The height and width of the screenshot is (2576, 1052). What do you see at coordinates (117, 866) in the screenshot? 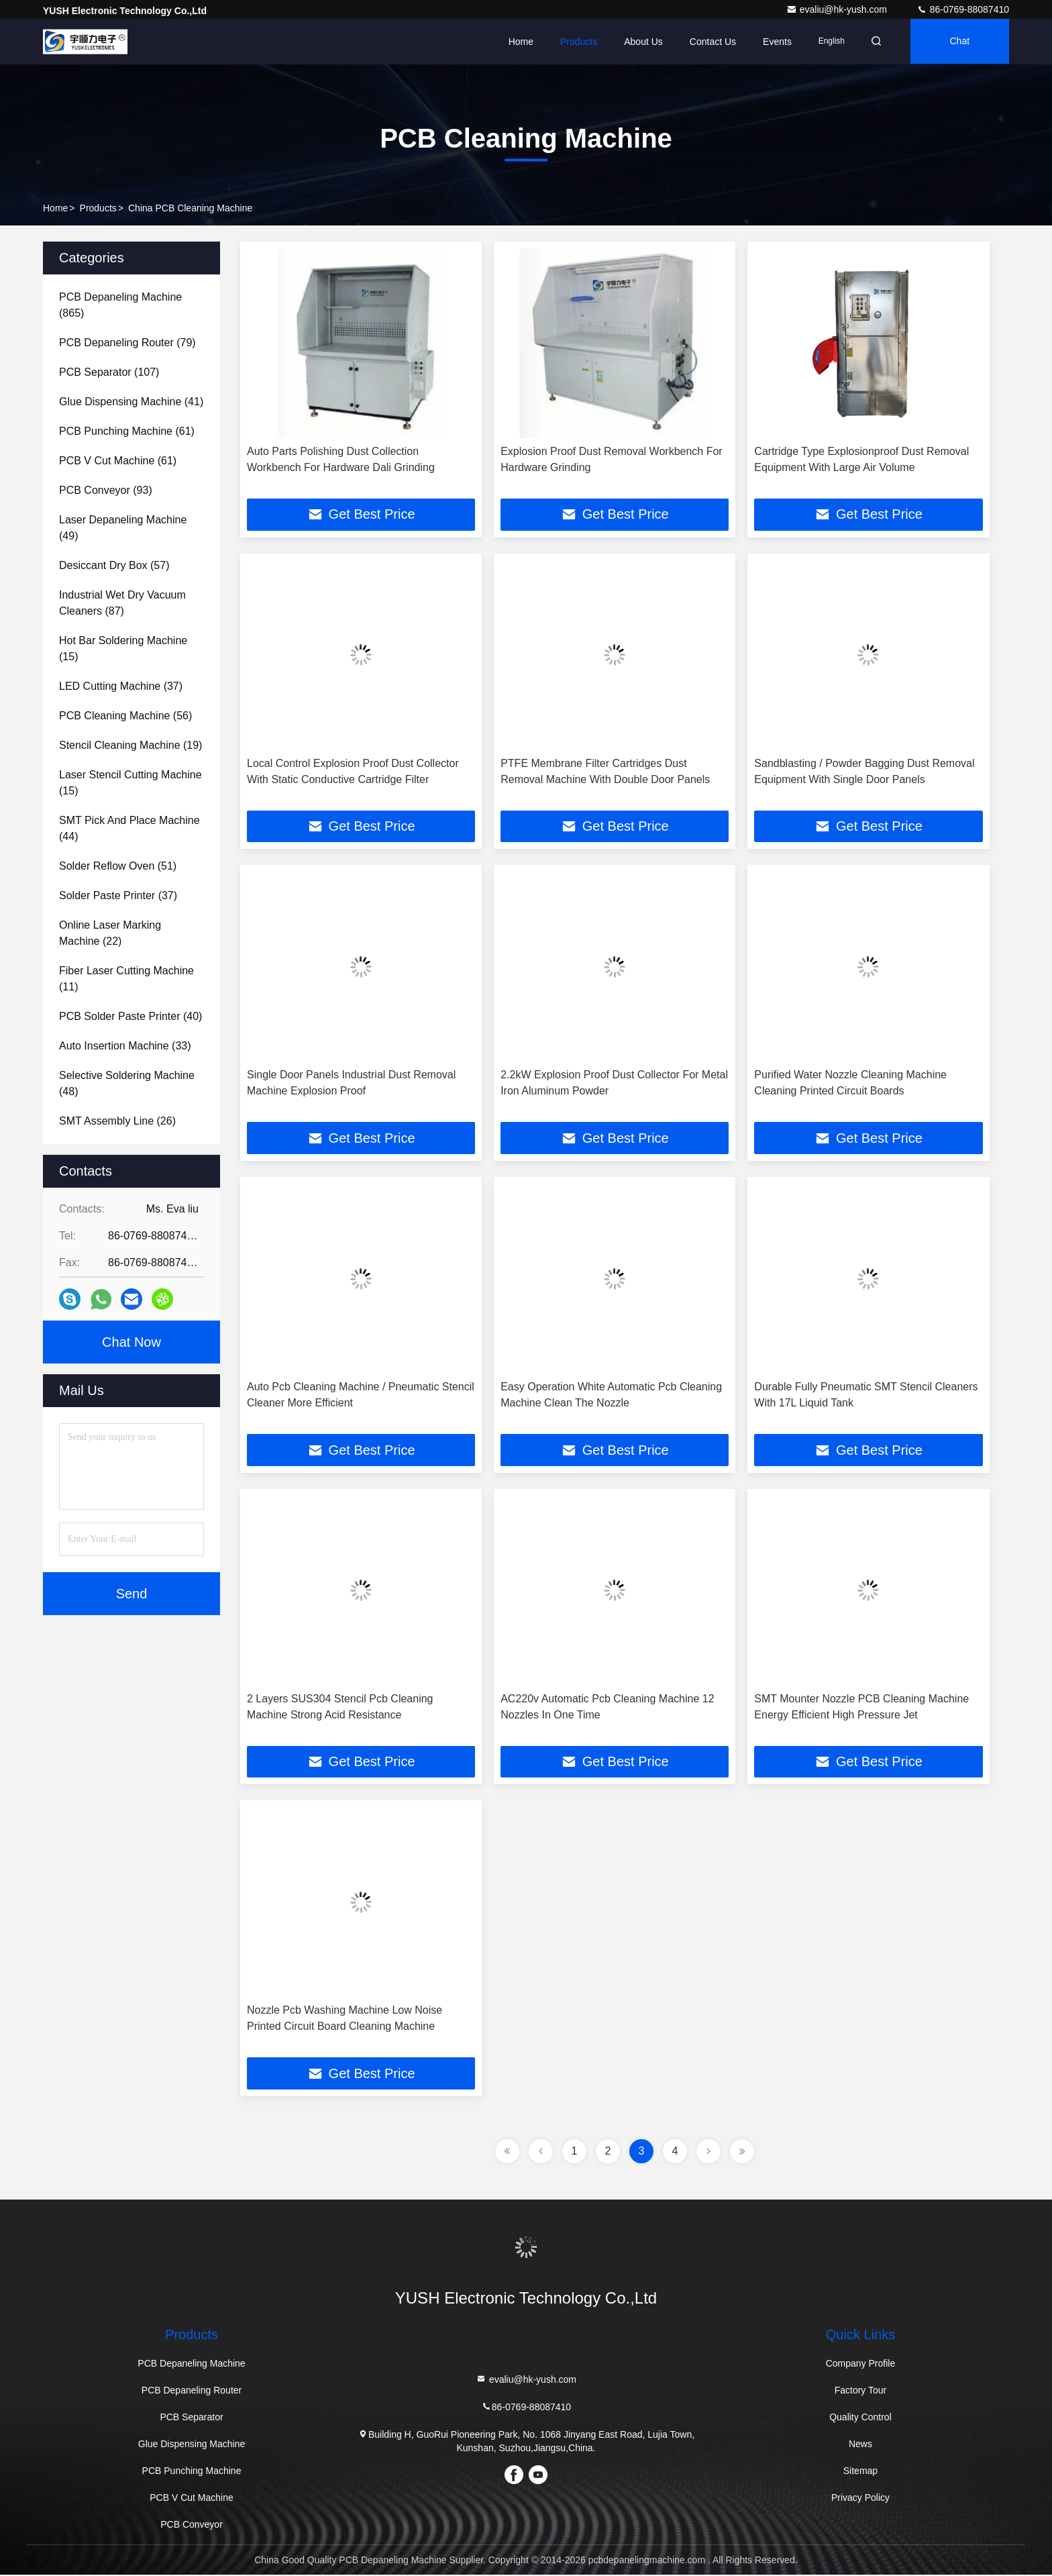
I see `(51)` at bounding box center [117, 866].